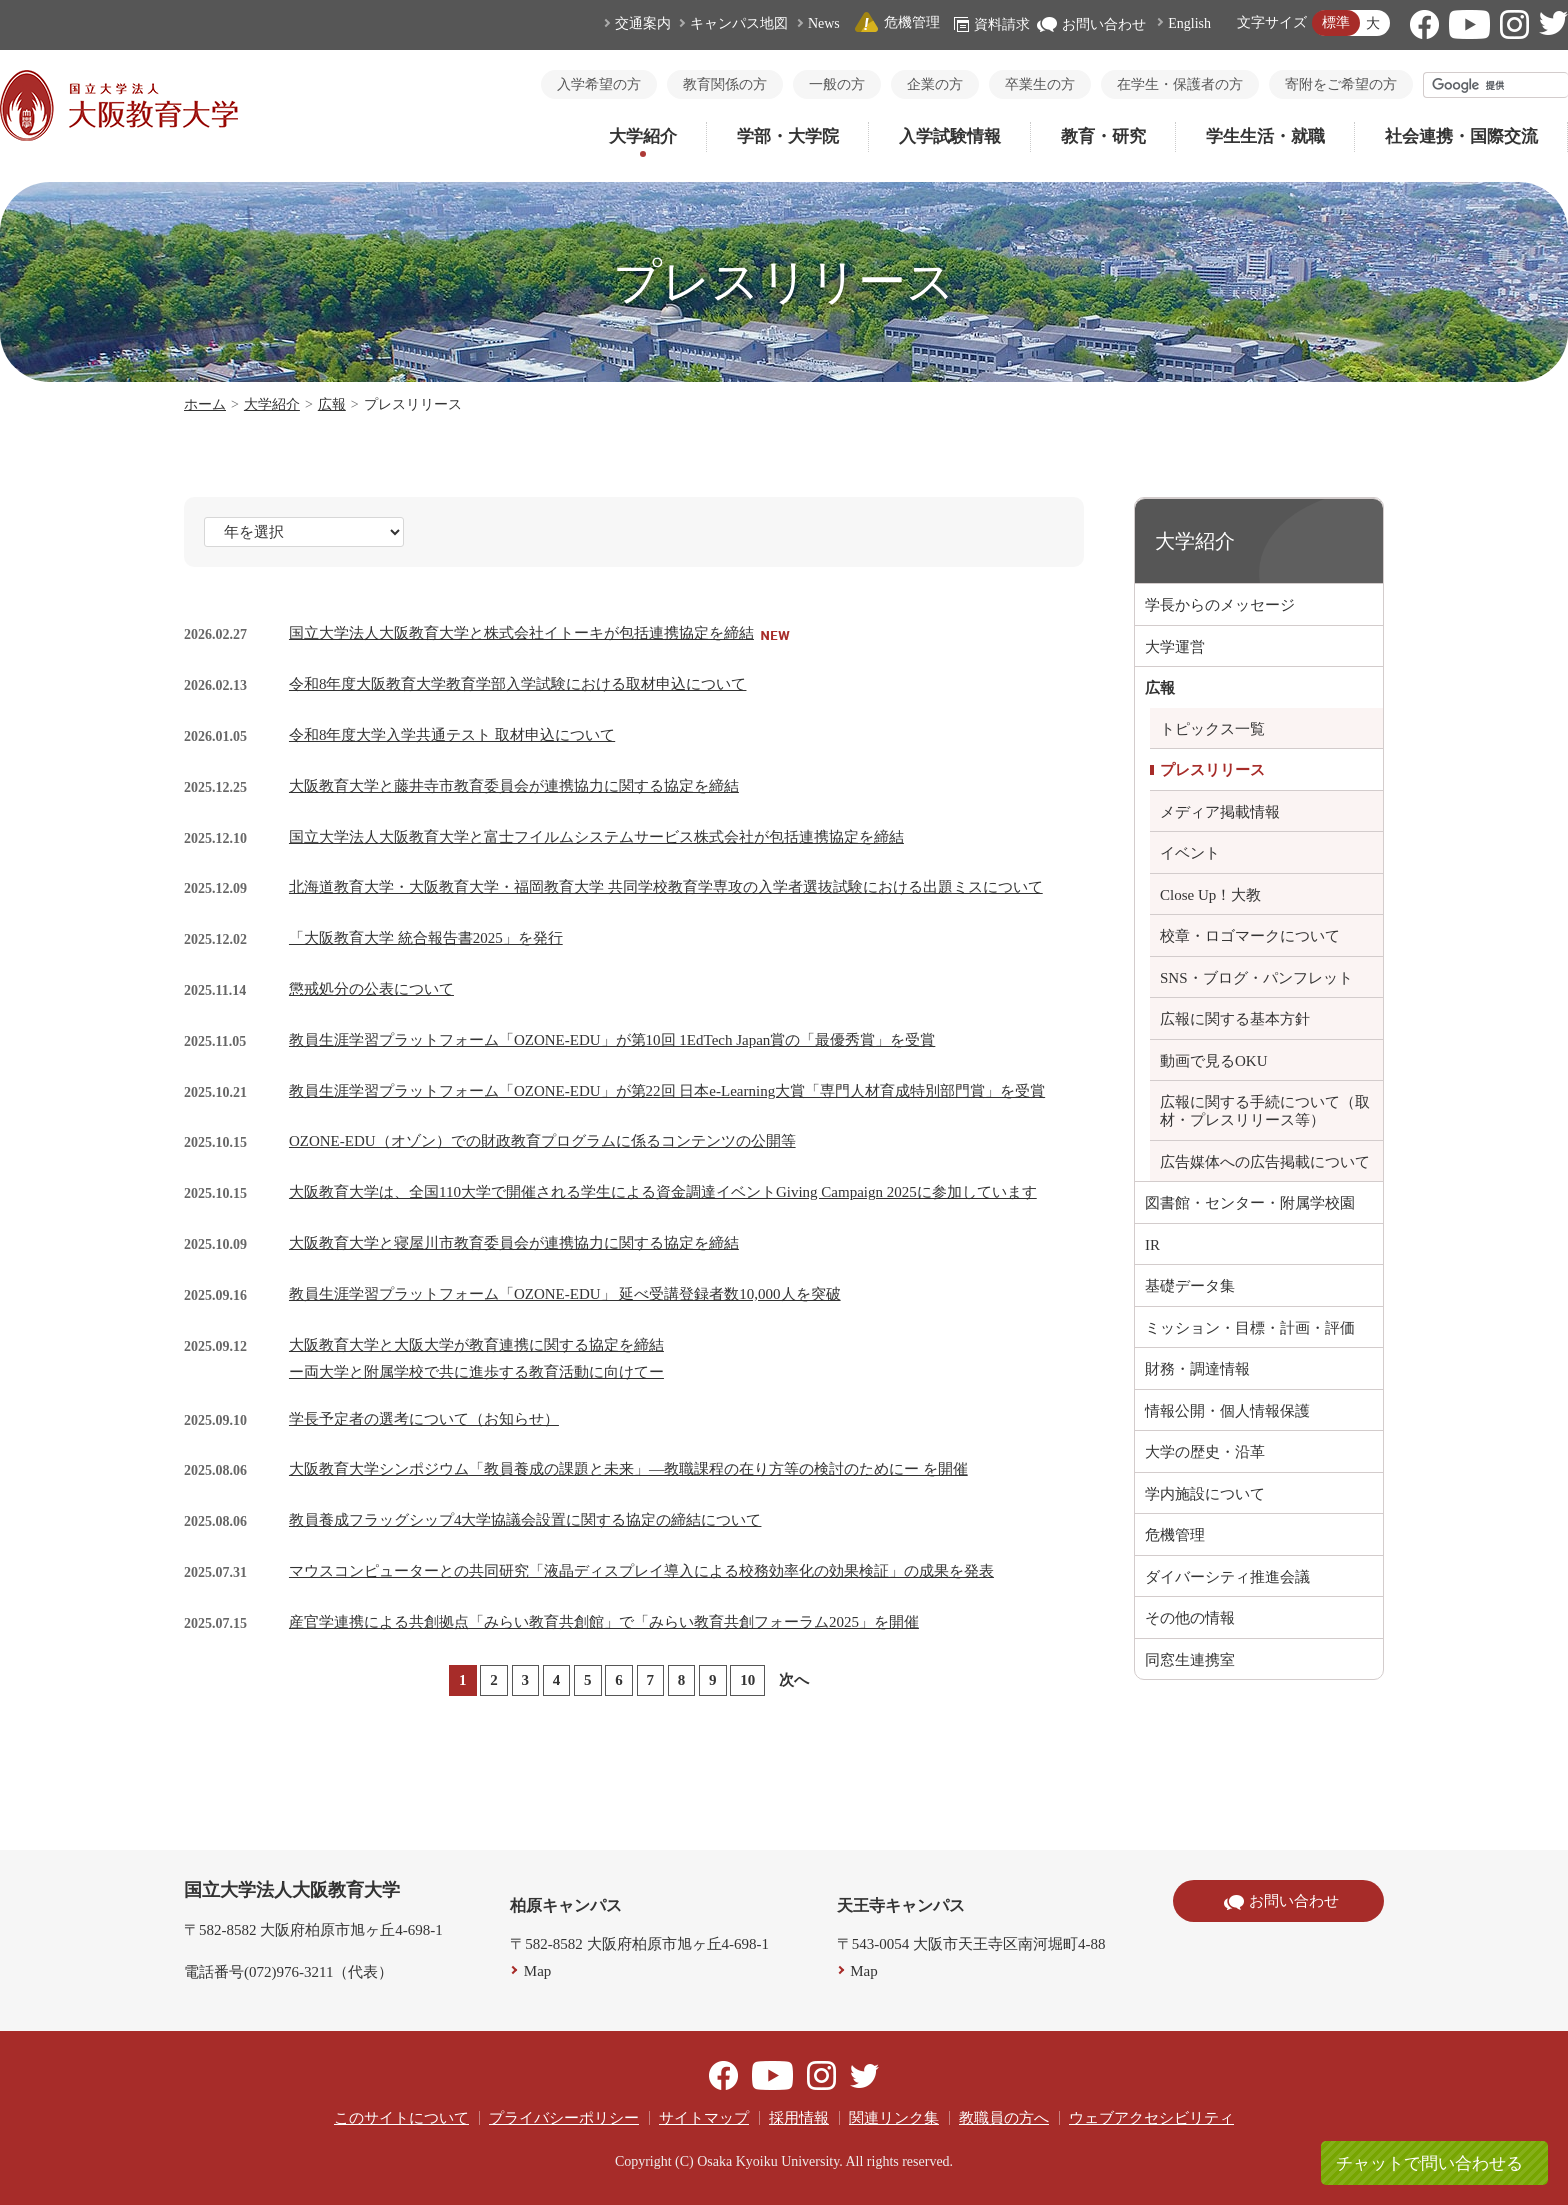  What do you see at coordinates (667, 1091) in the screenshot?
I see `教員生涯学習プラットフォーム「OZONE-EDU」が第22回 日本e-Learning大賞「専門人材育成特別部門賞」を受賞` at bounding box center [667, 1091].